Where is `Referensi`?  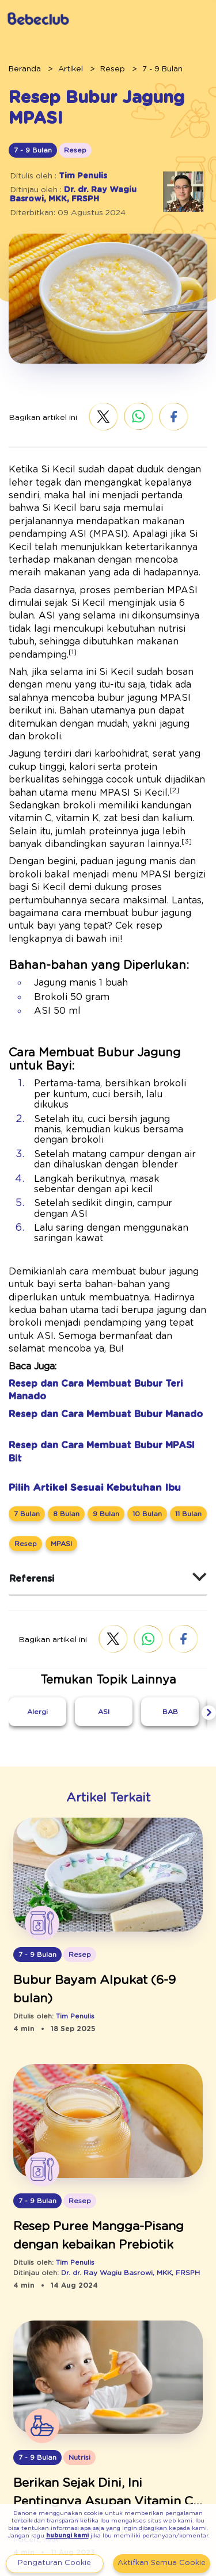 Referensi is located at coordinates (28, 1449).